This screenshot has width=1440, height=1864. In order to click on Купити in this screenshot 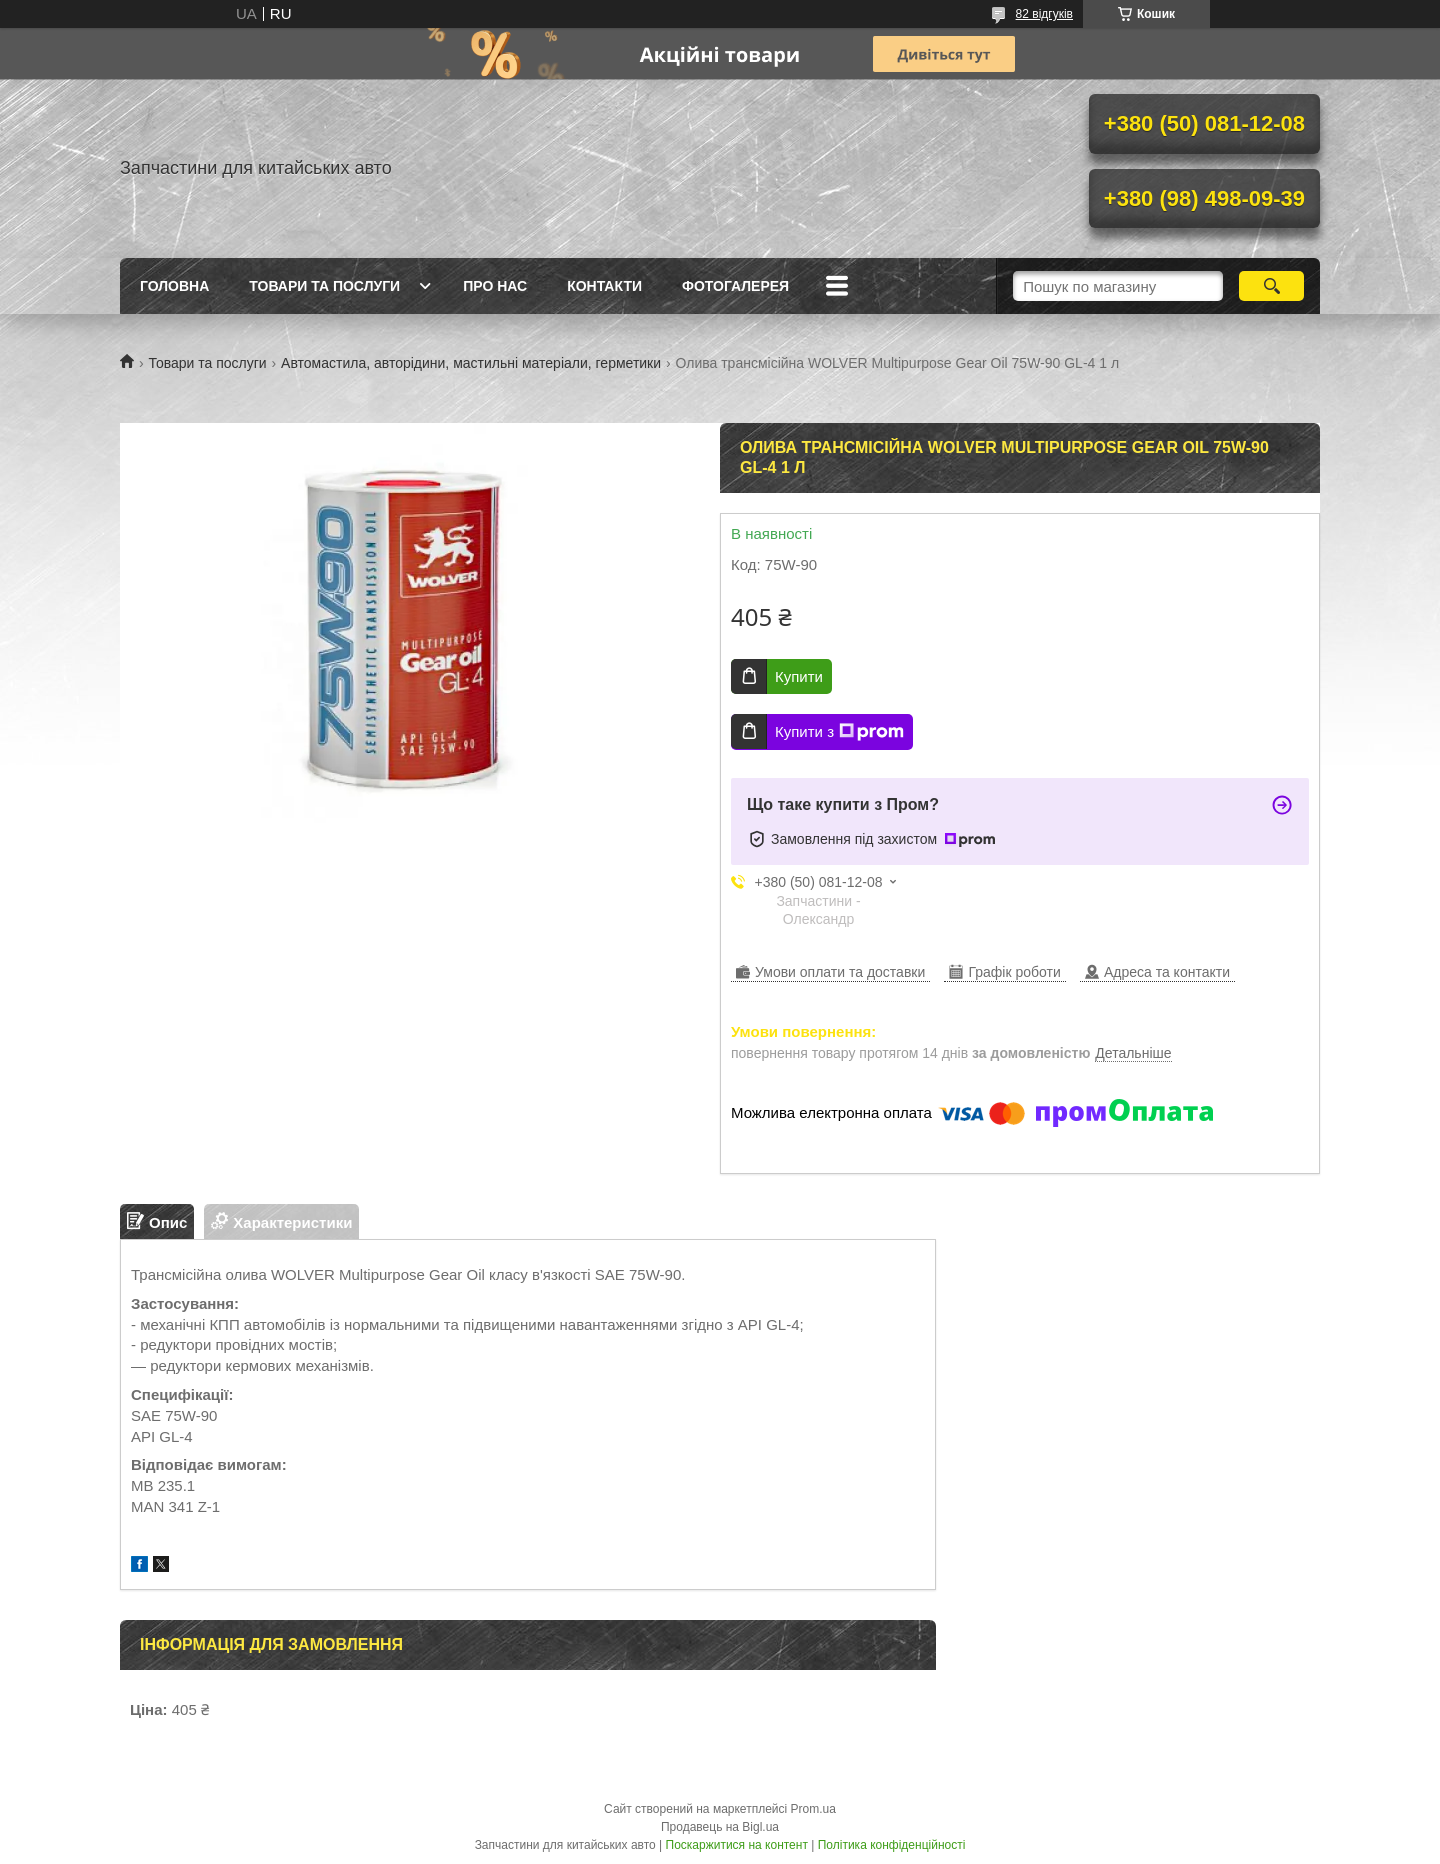, I will do `click(799, 676)`.